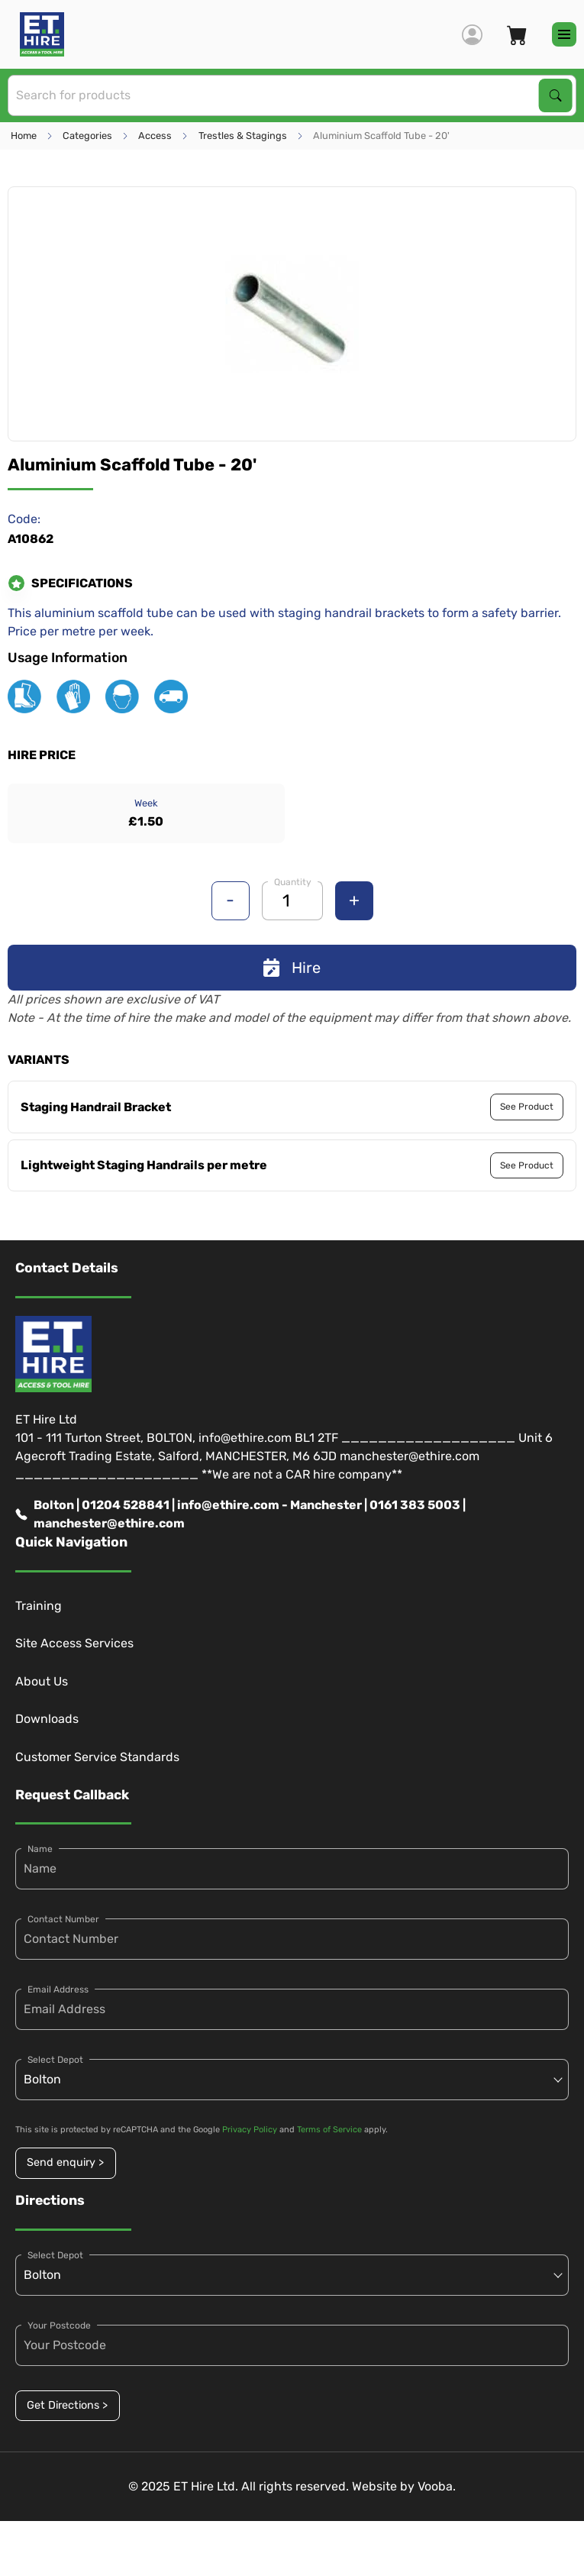  What do you see at coordinates (47, 1718) in the screenshot?
I see `Downloads` at bounding box center [47, 1718].